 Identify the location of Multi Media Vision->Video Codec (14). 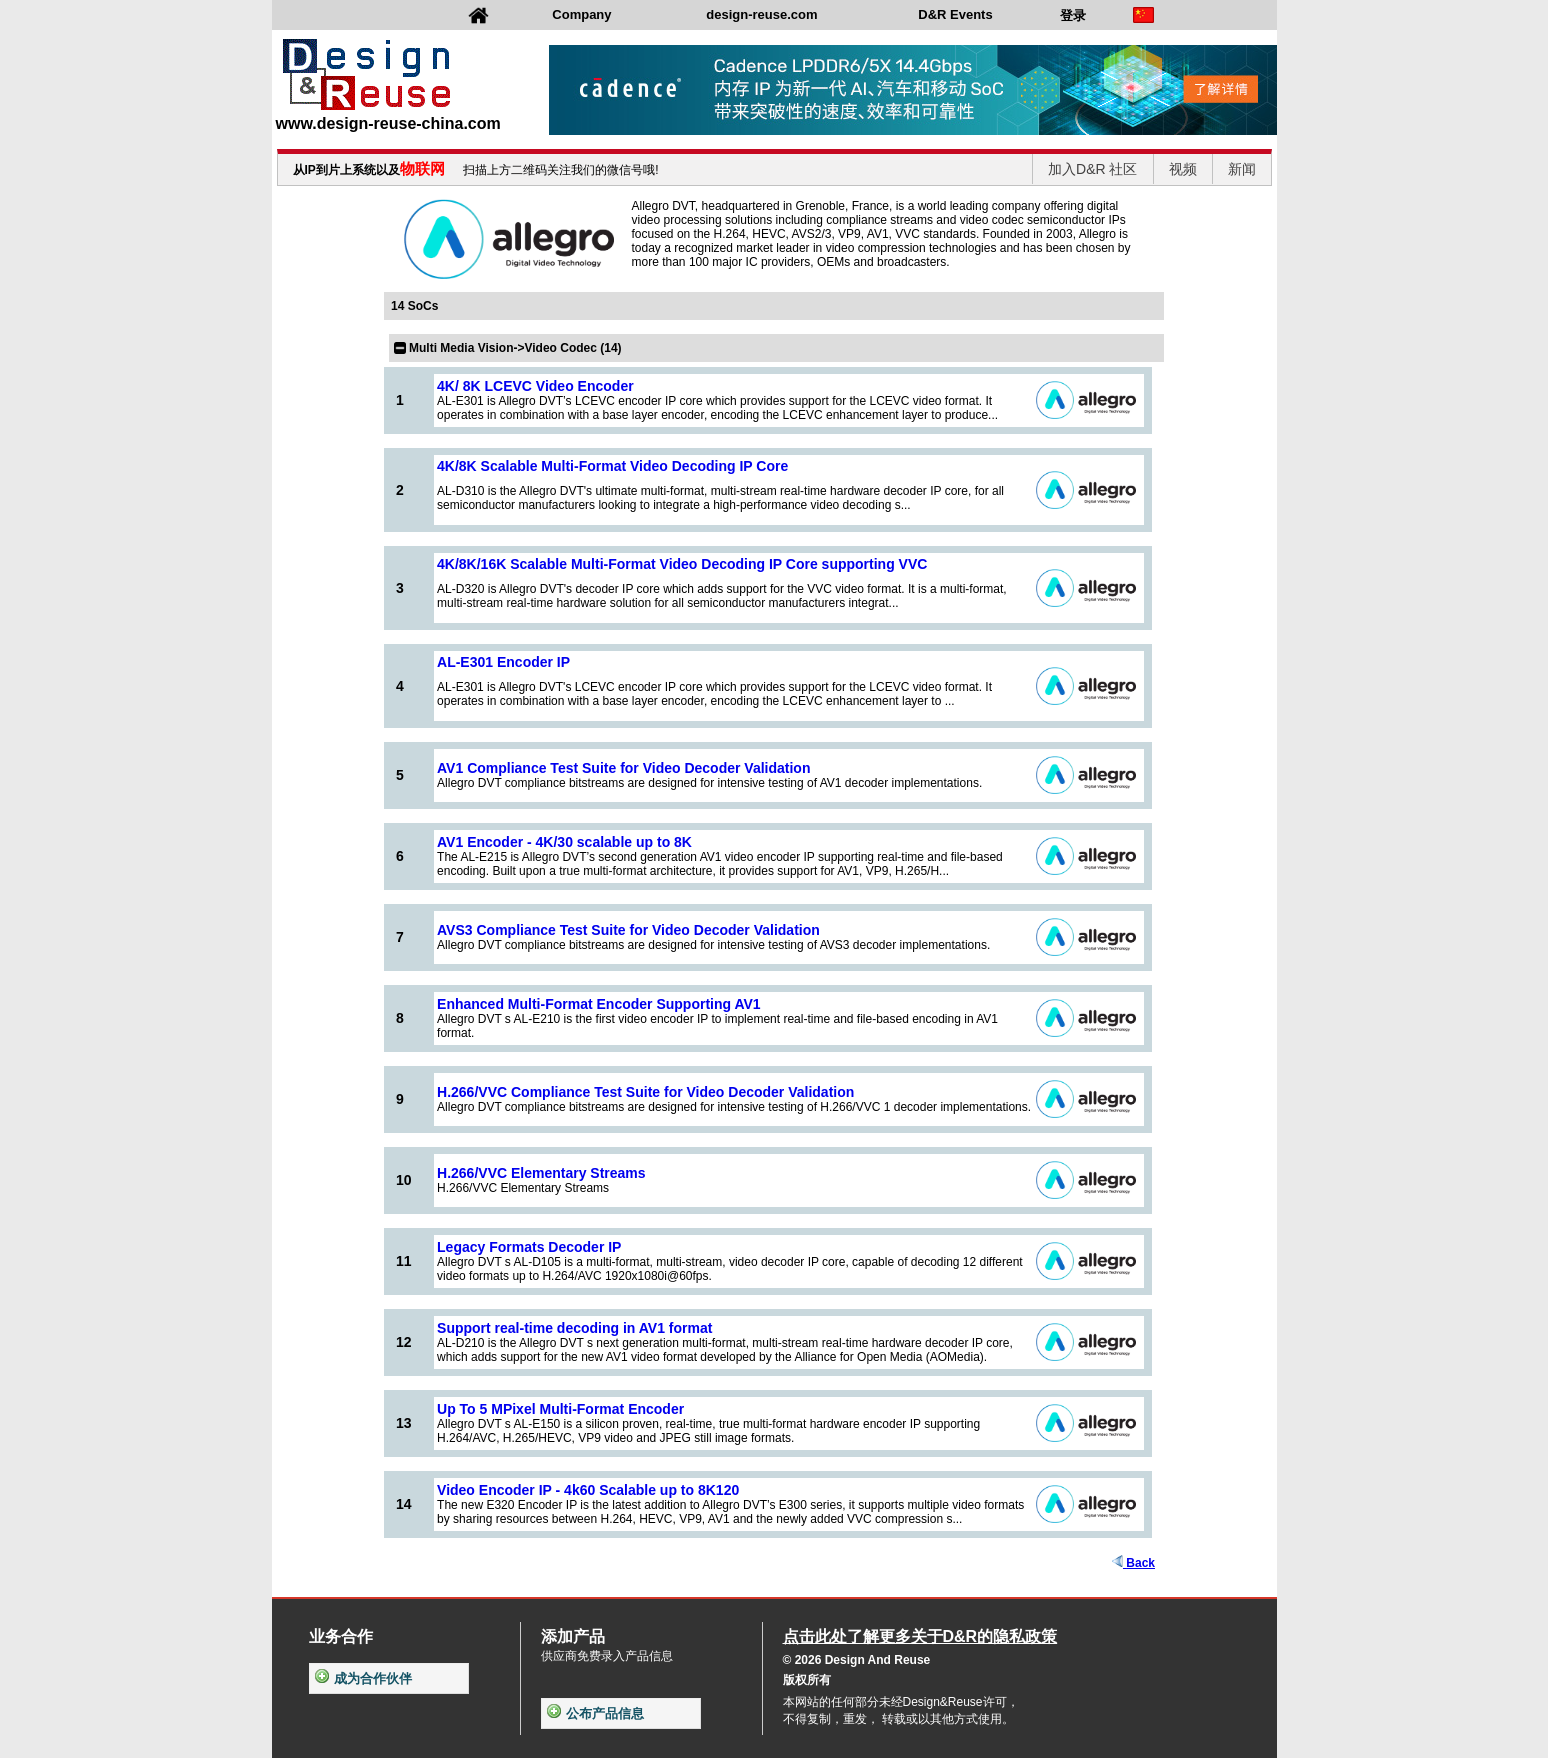
(515, 348).